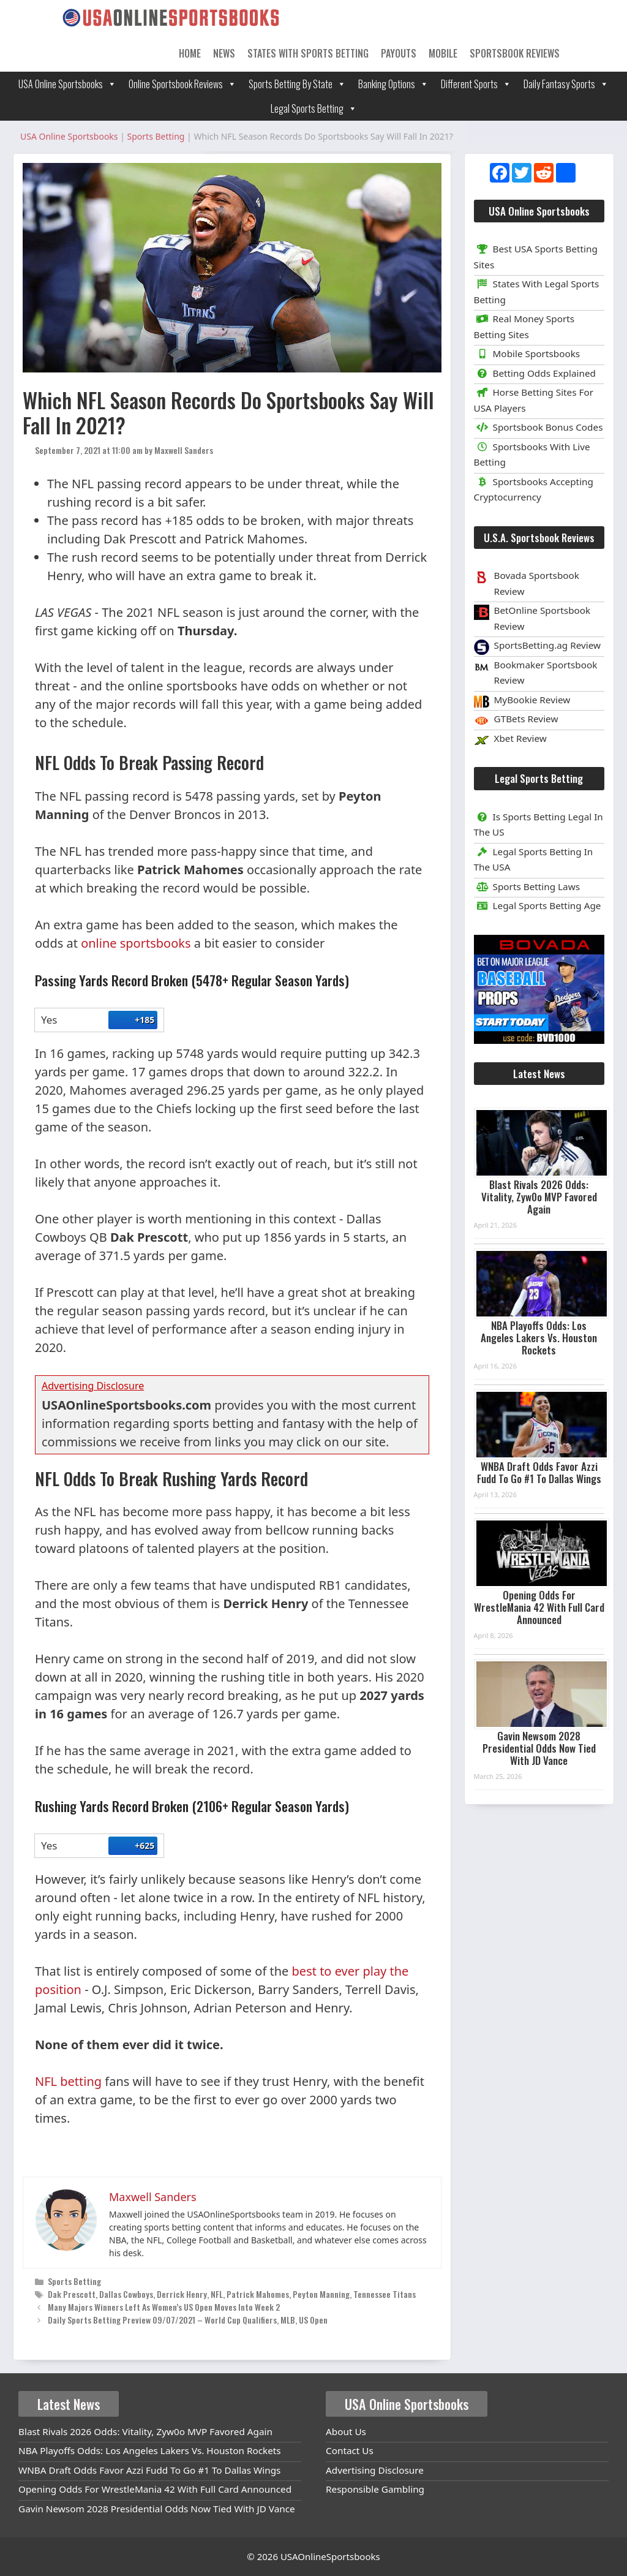  Describe the element at coordinates (393, 84) in the screenshot. I see `Banking Options` at that location.